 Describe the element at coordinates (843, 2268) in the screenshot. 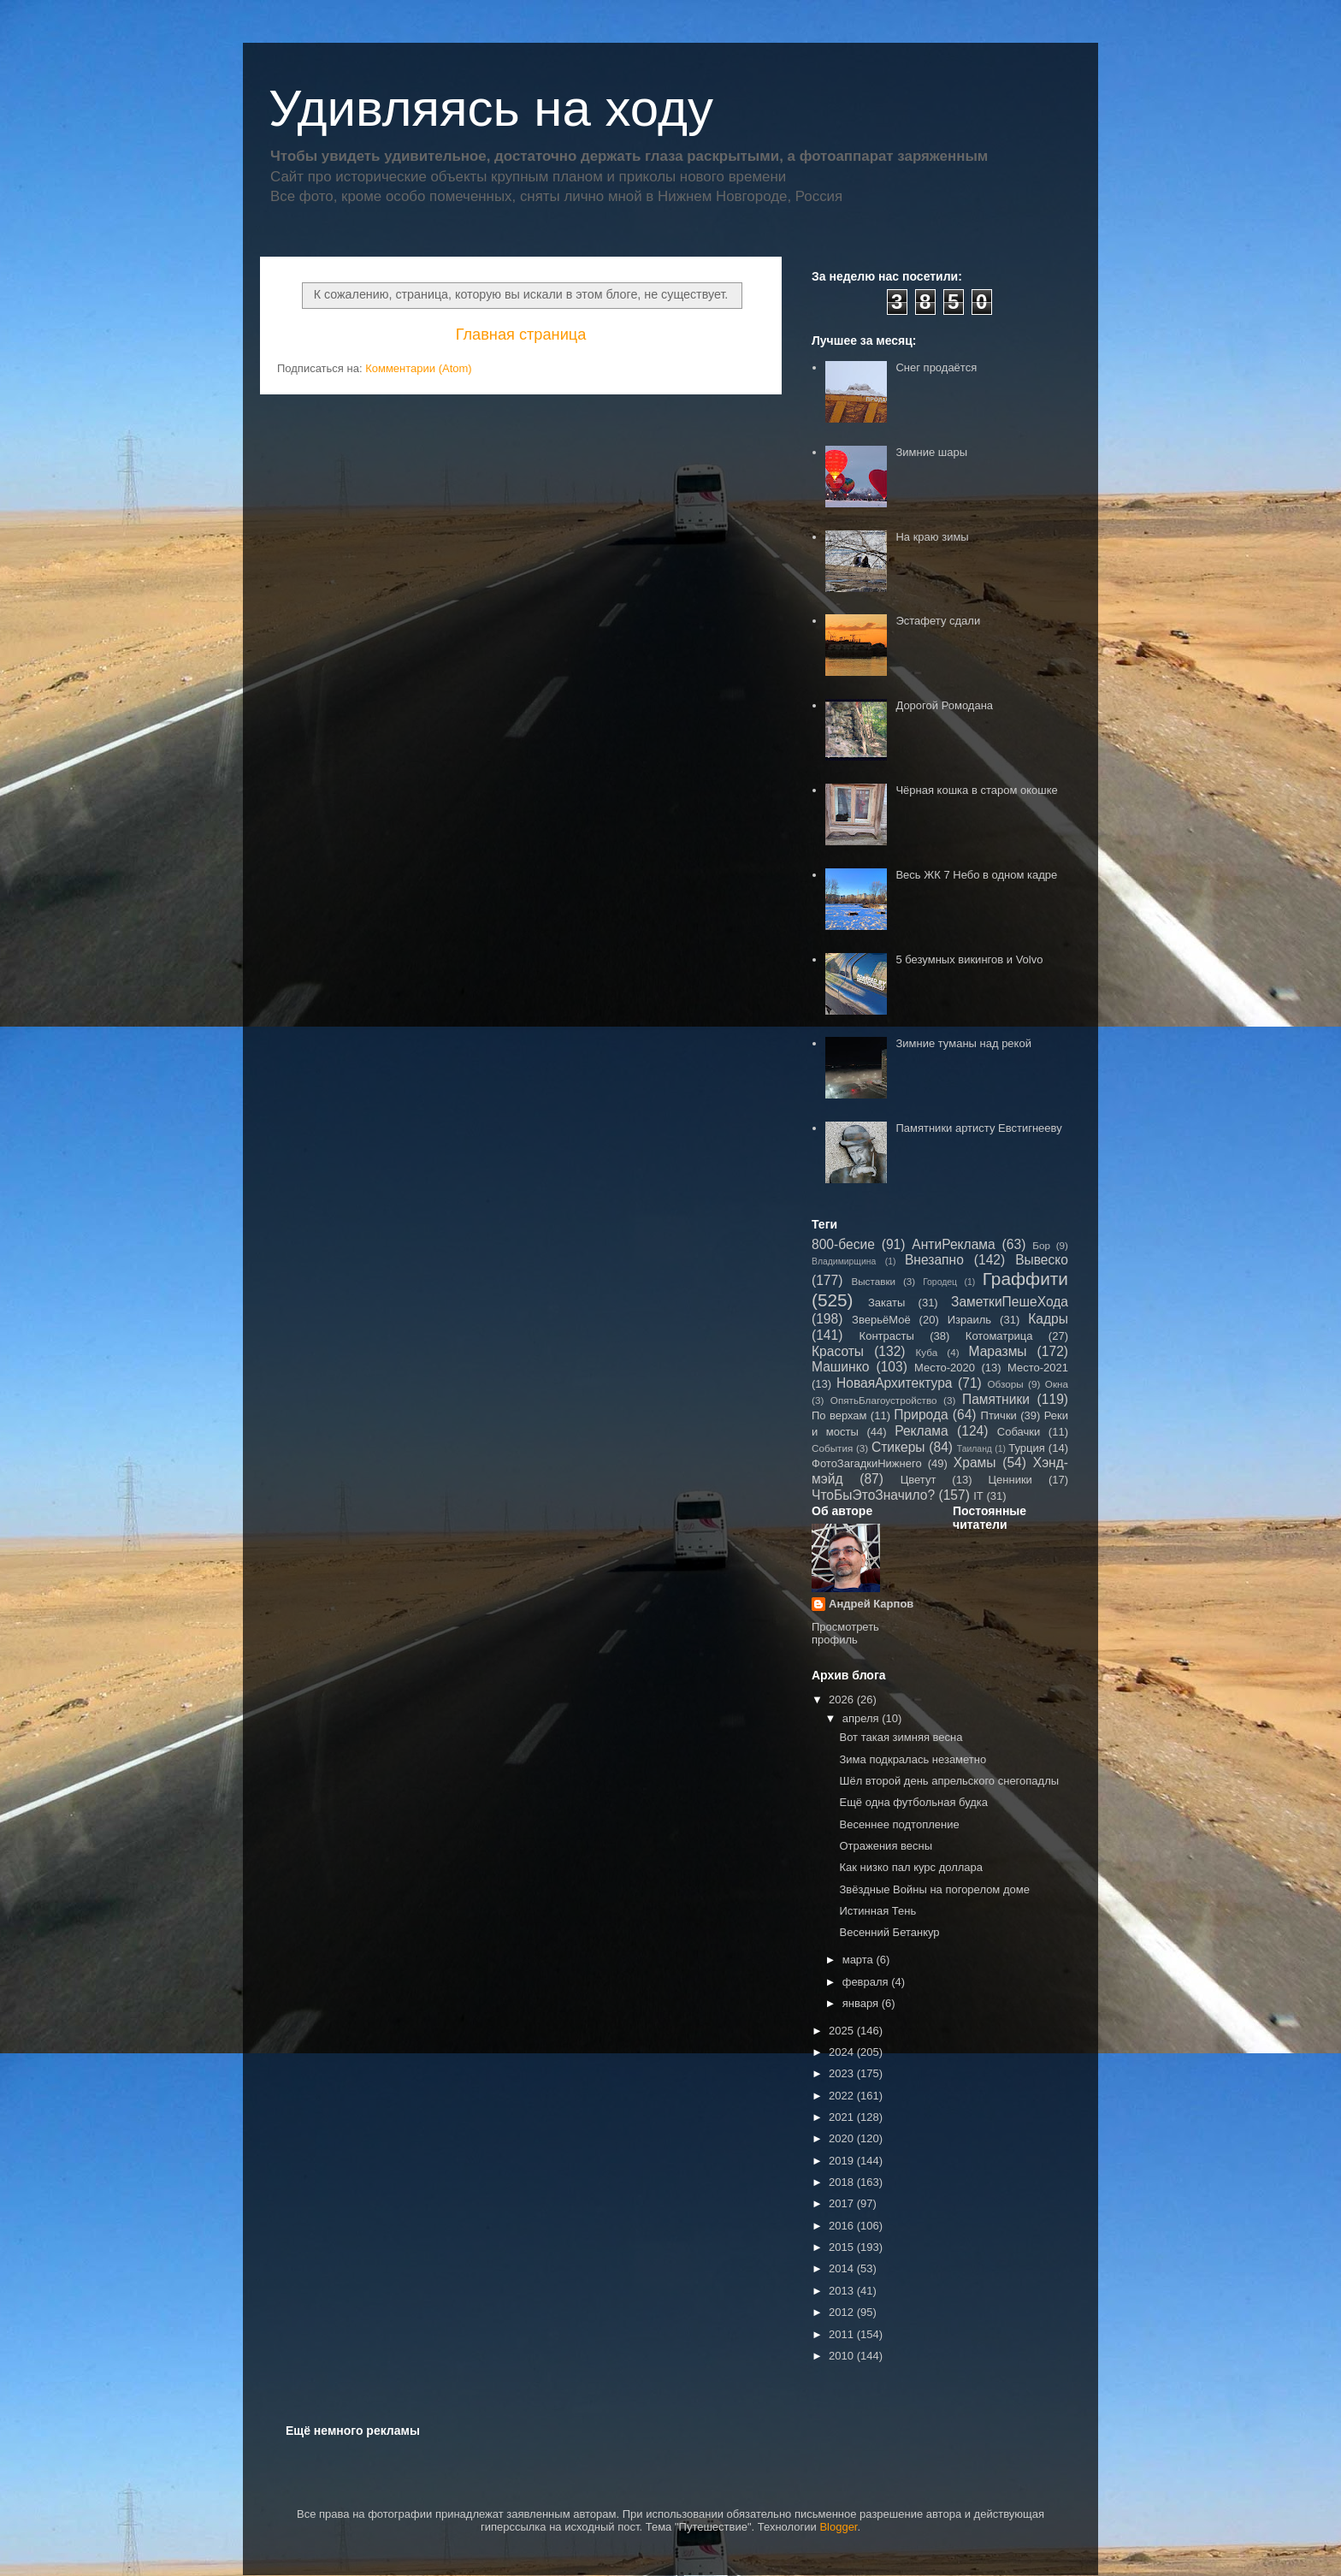

I see `2014` at that location.